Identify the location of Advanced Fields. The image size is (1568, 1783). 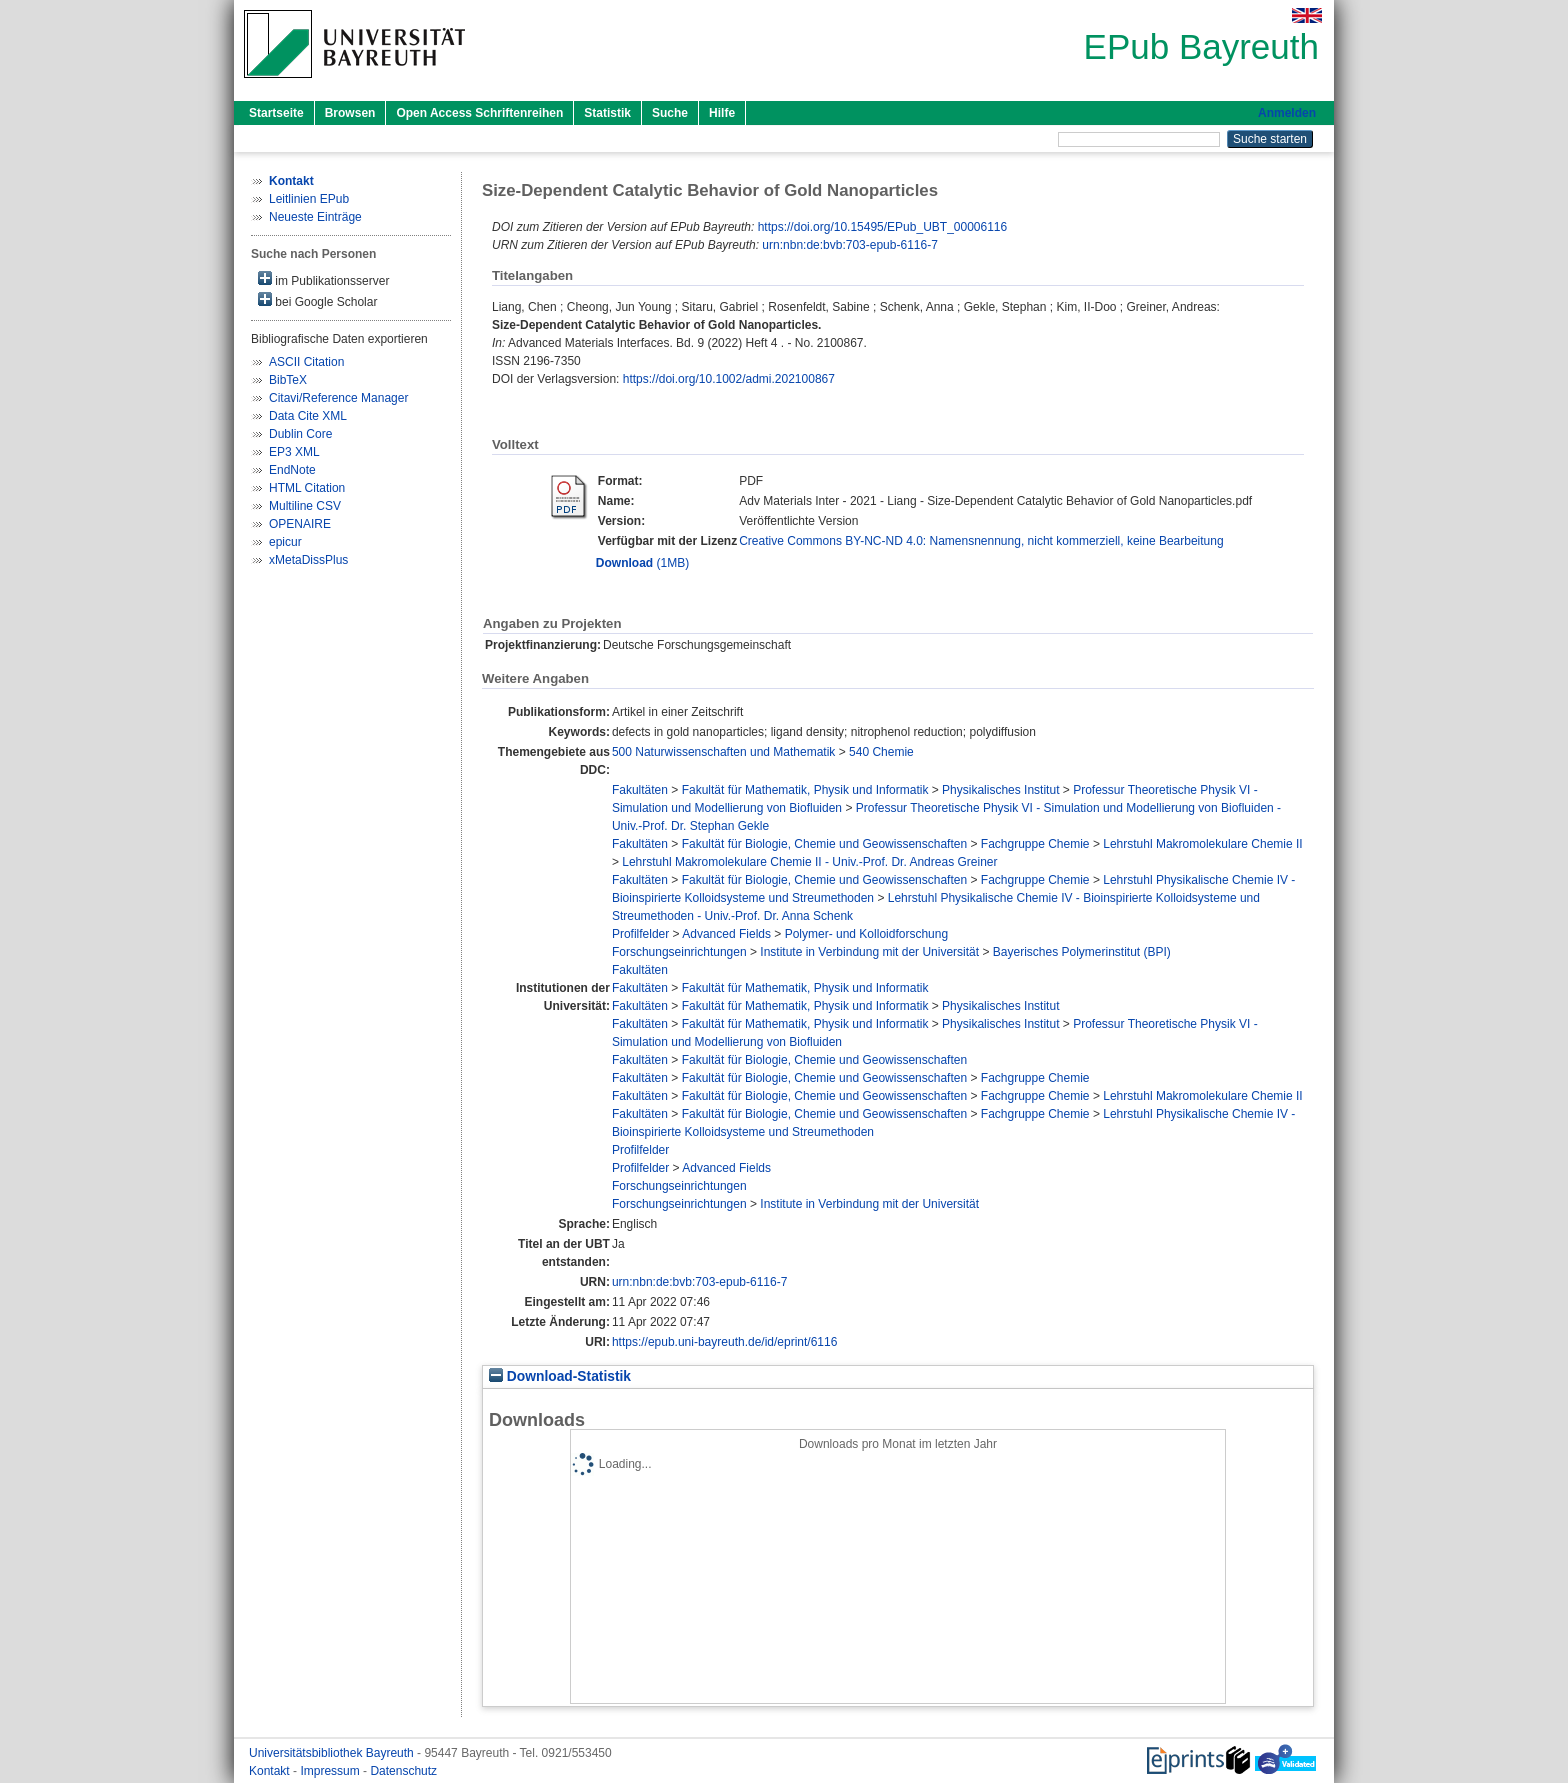
(726, 934).